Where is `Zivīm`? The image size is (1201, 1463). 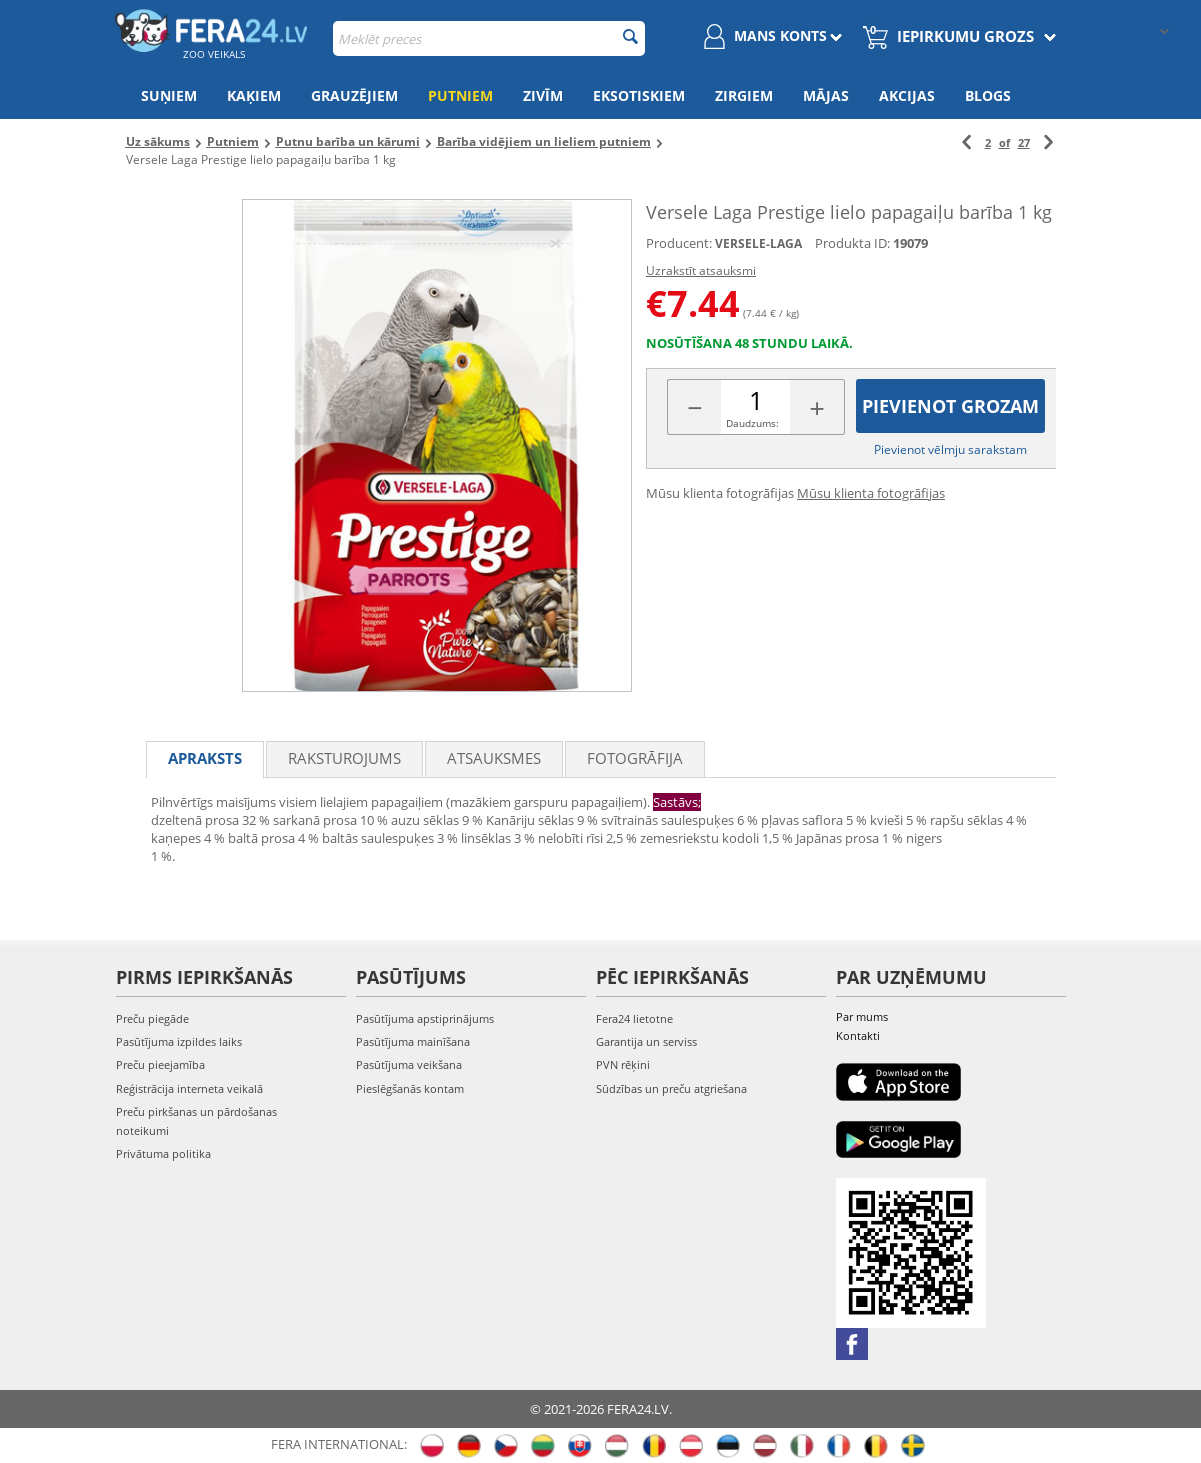
Zivīm is located at coordinates (543, 95).